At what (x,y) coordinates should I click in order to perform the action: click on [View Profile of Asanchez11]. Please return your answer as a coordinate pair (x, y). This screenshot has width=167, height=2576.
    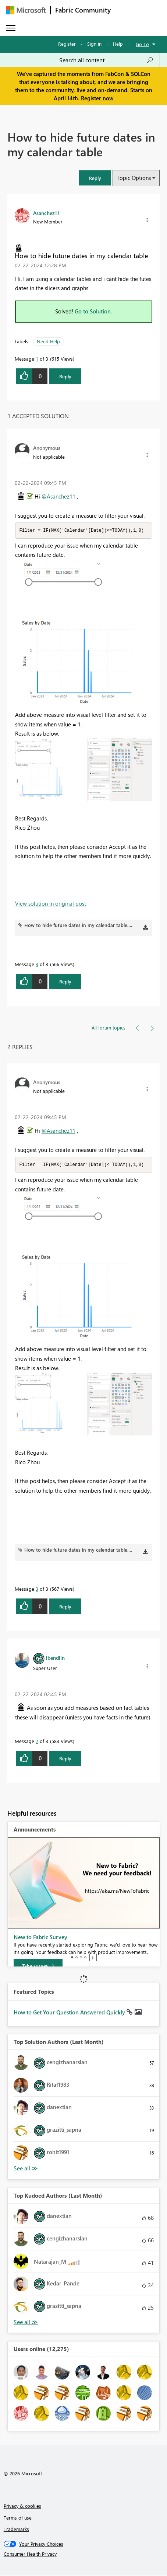
    Looking at the image, I should click on (46, 212).